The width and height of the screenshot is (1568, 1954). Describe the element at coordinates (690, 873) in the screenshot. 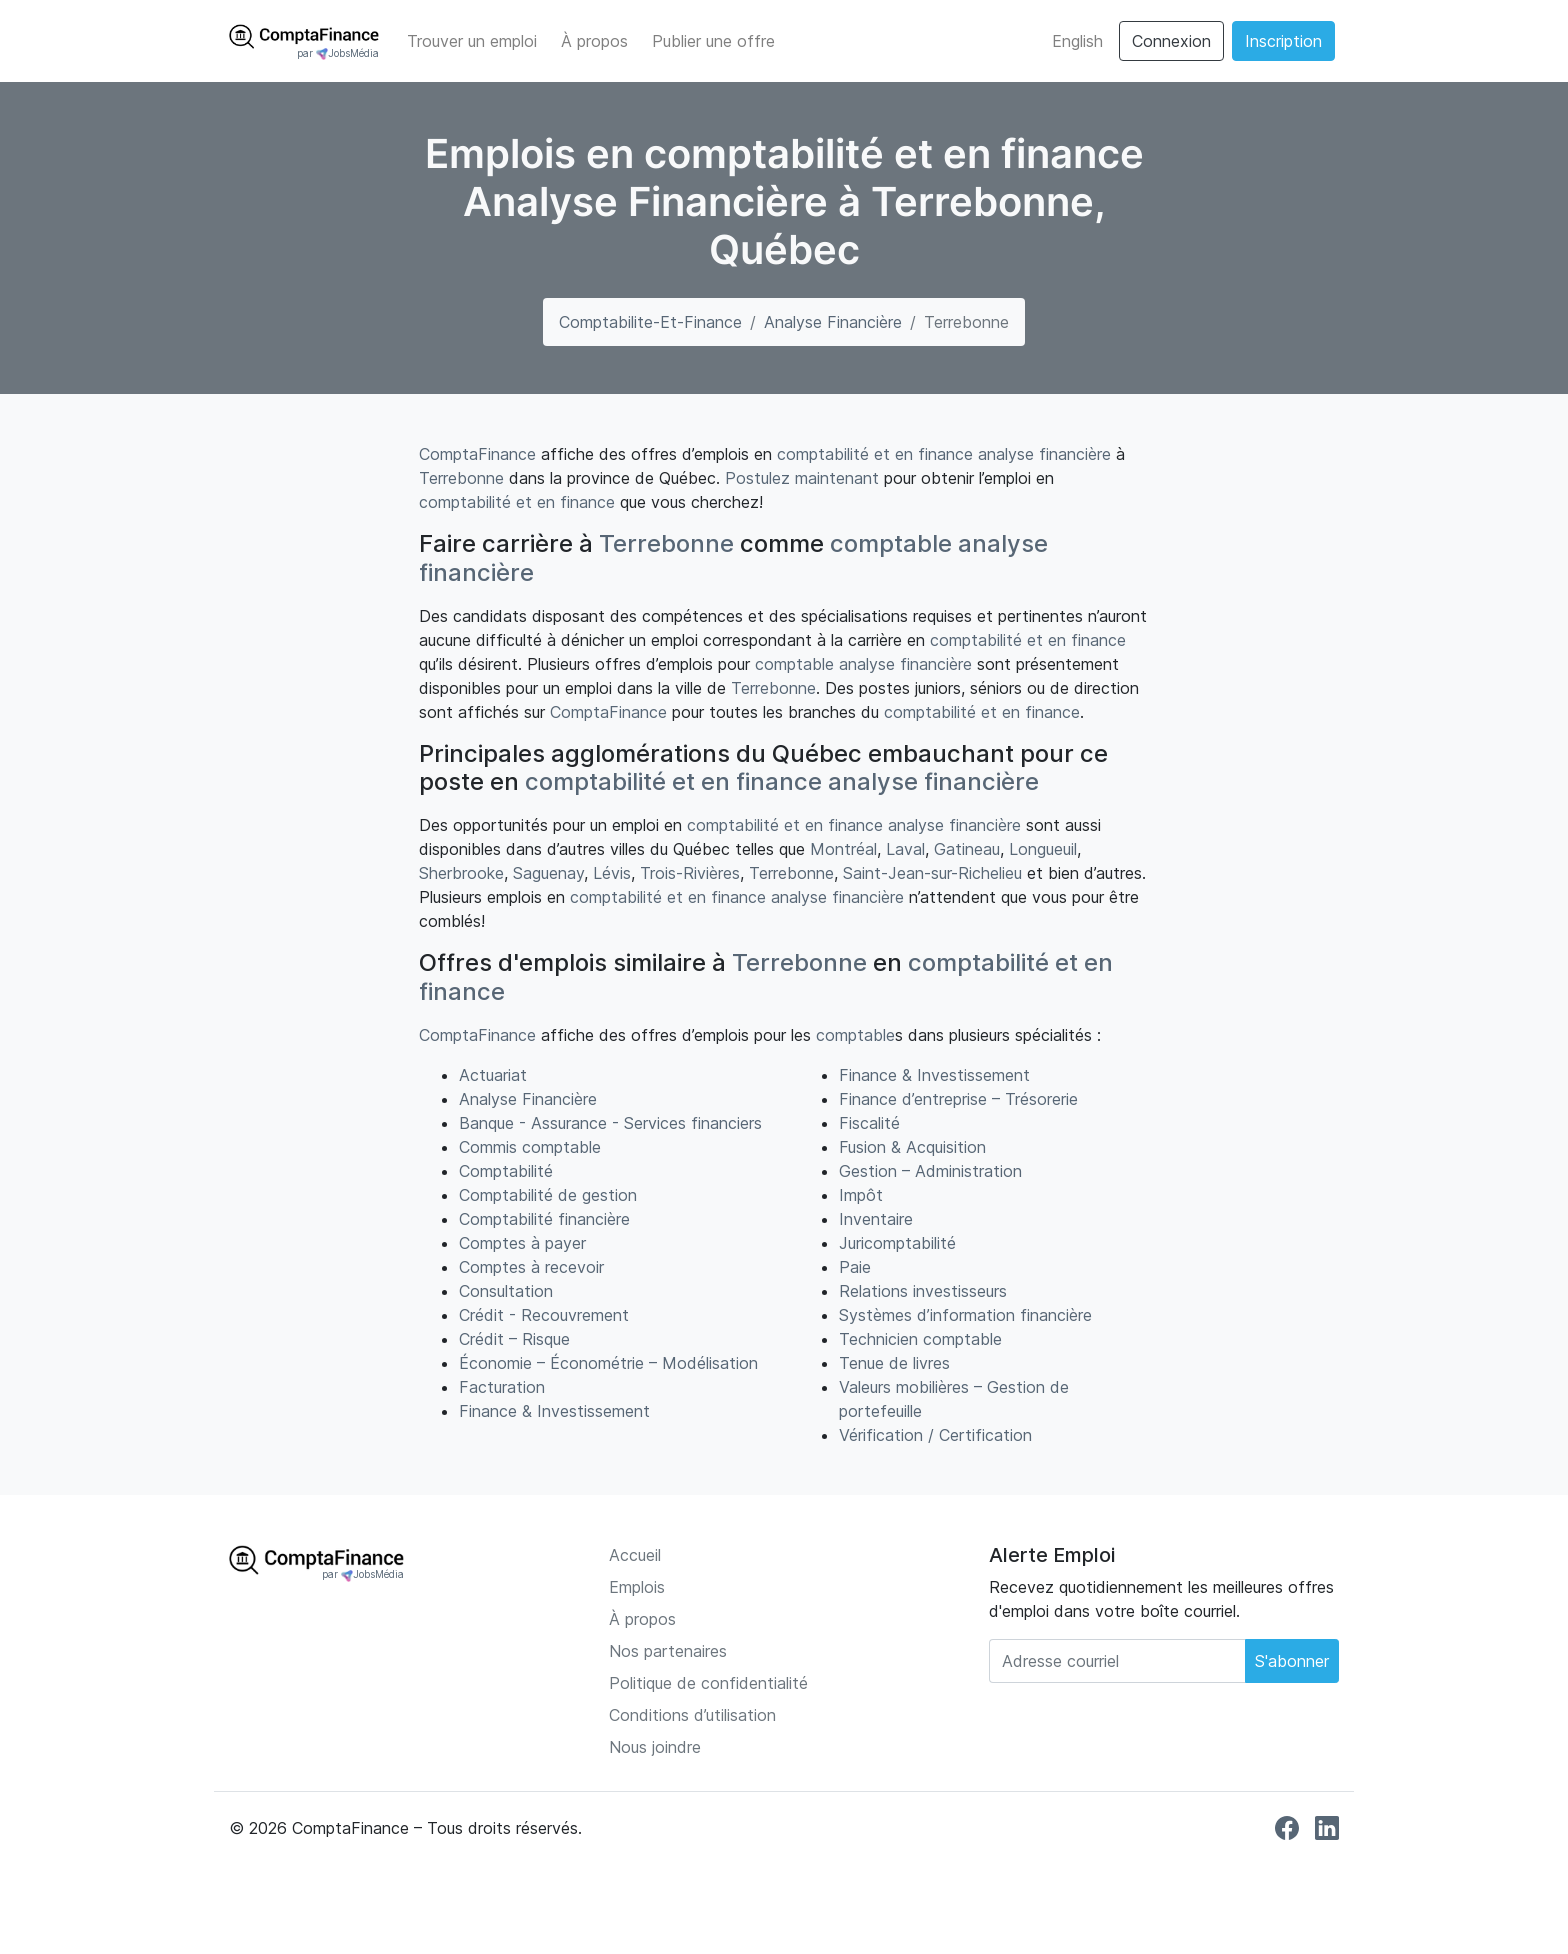

I see `Trois-Rivières` at that location.